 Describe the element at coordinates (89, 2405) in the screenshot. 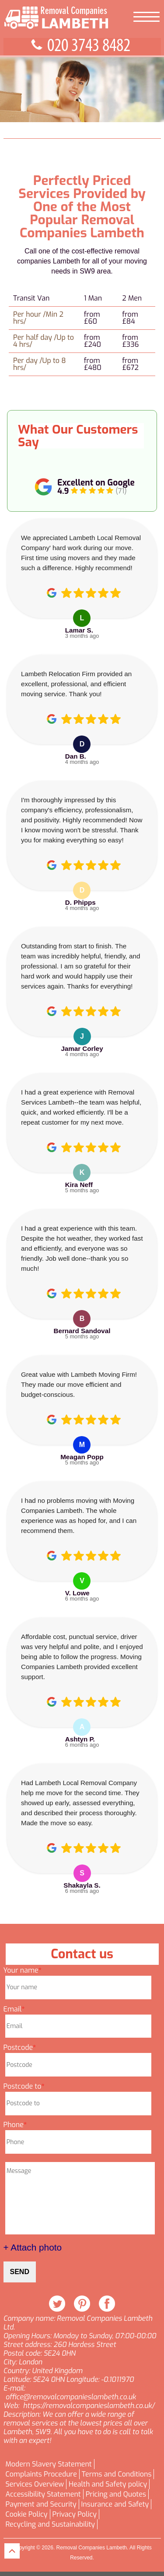

I see `https://removalcompanieslambeth.co.uk/` at that location.